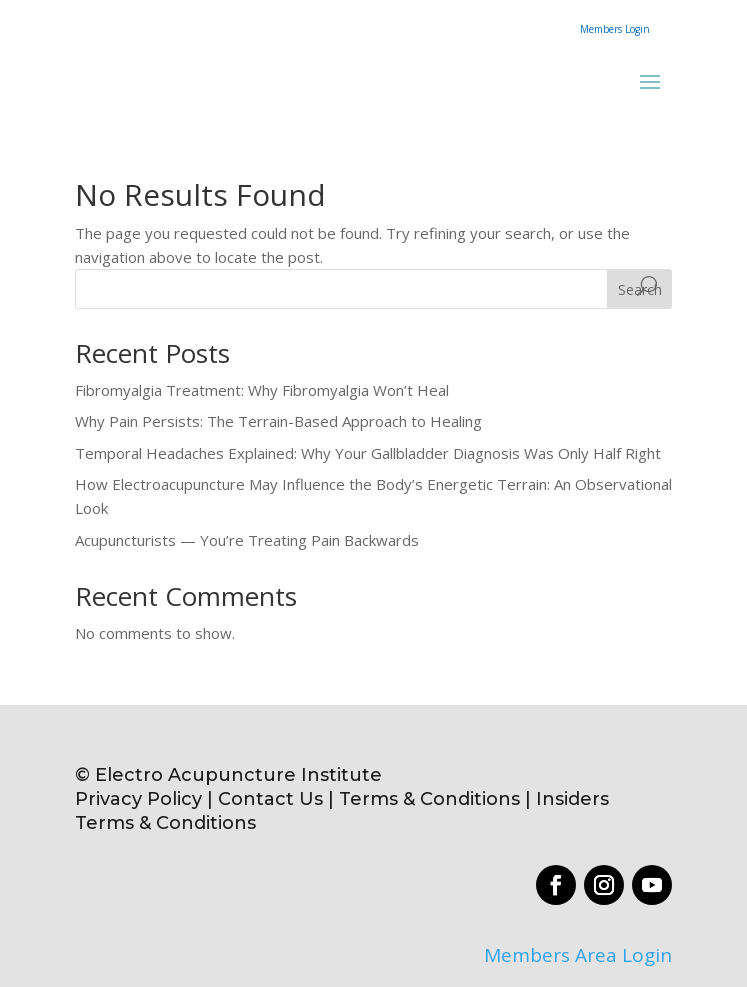 Image resolution: width=747 pixels, height=987 pixels. What do you see at coordinates (572, 799) in the screenshot?
I see `Insiders` at bounding box center [572, 799].